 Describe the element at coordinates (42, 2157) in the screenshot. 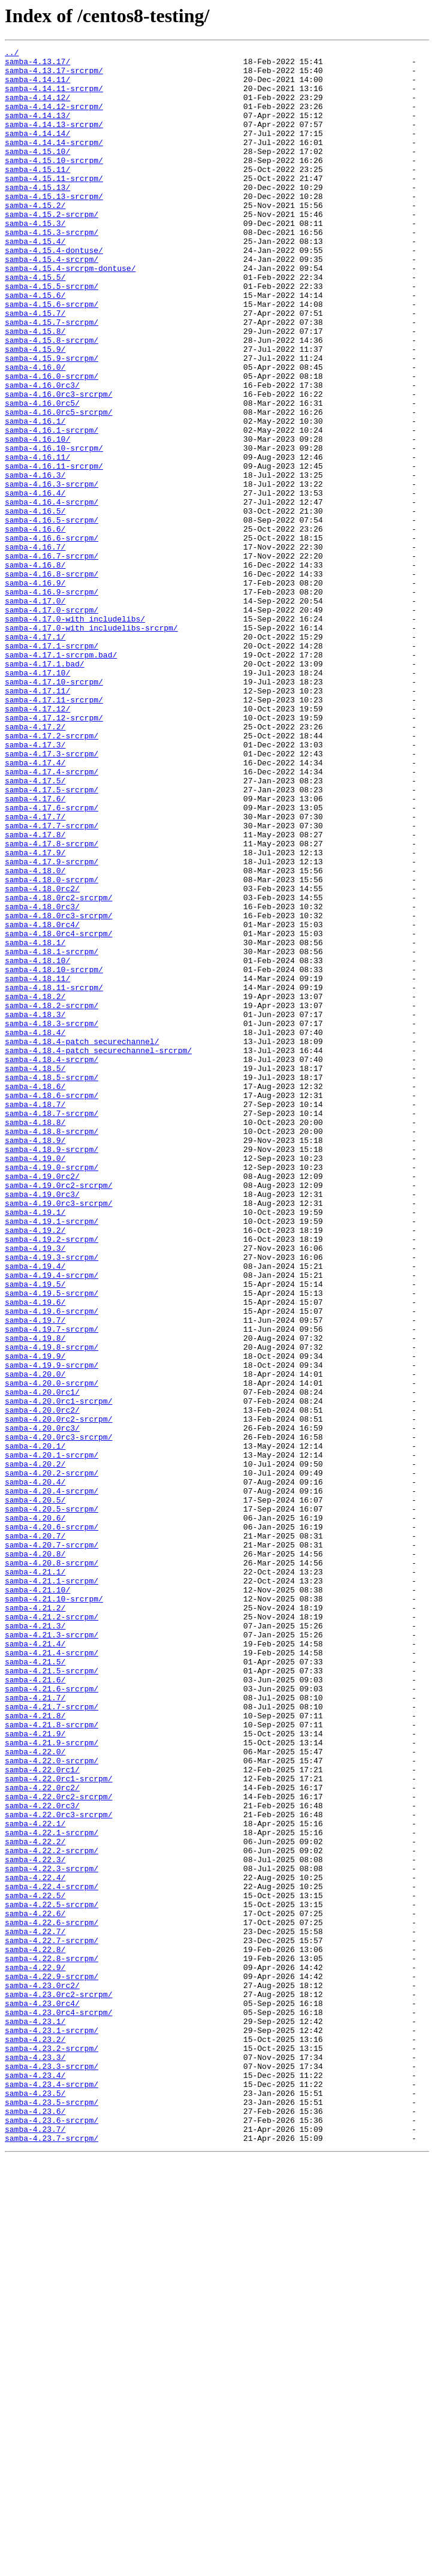

I see `samba-4.22.0rc3/` at that location.